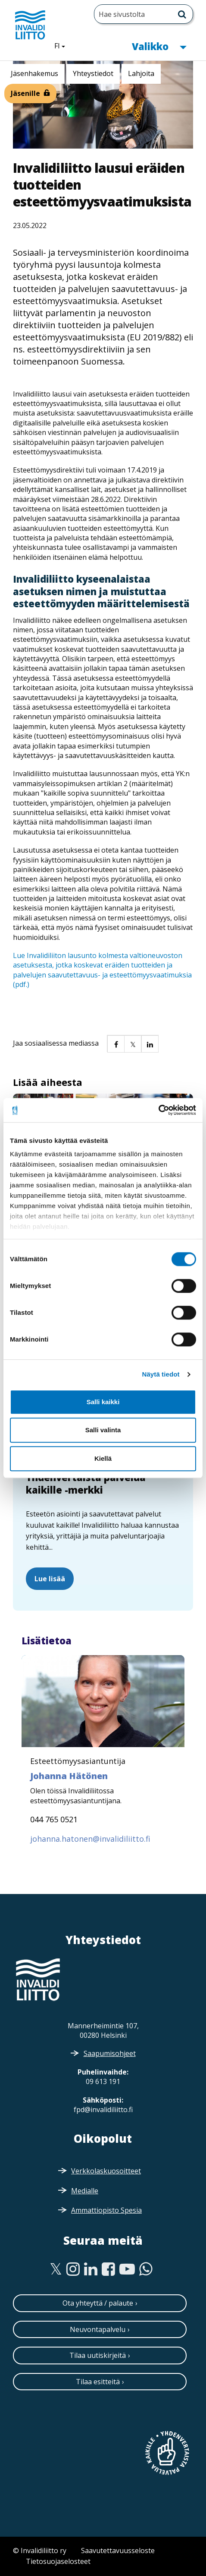  What do you see at coordinates (110, 2053) in the screenshot?
I see `Saapumisohjeet` at bounding box center [110, 2053].